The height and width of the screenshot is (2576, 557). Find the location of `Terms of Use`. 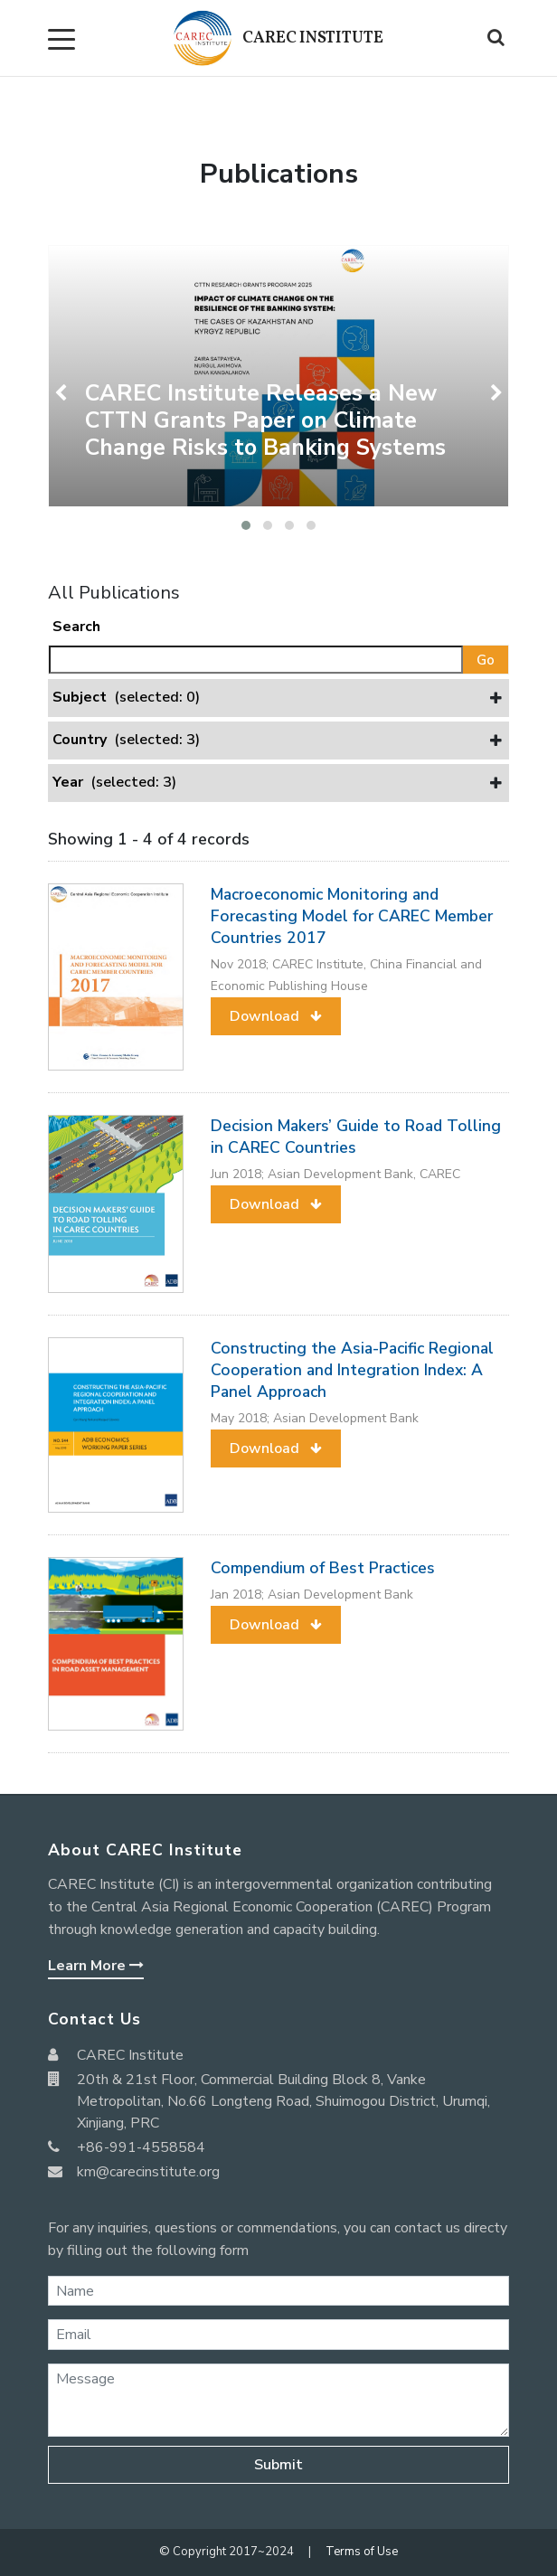

Terms of Use is located at coordinates (362, 2551).